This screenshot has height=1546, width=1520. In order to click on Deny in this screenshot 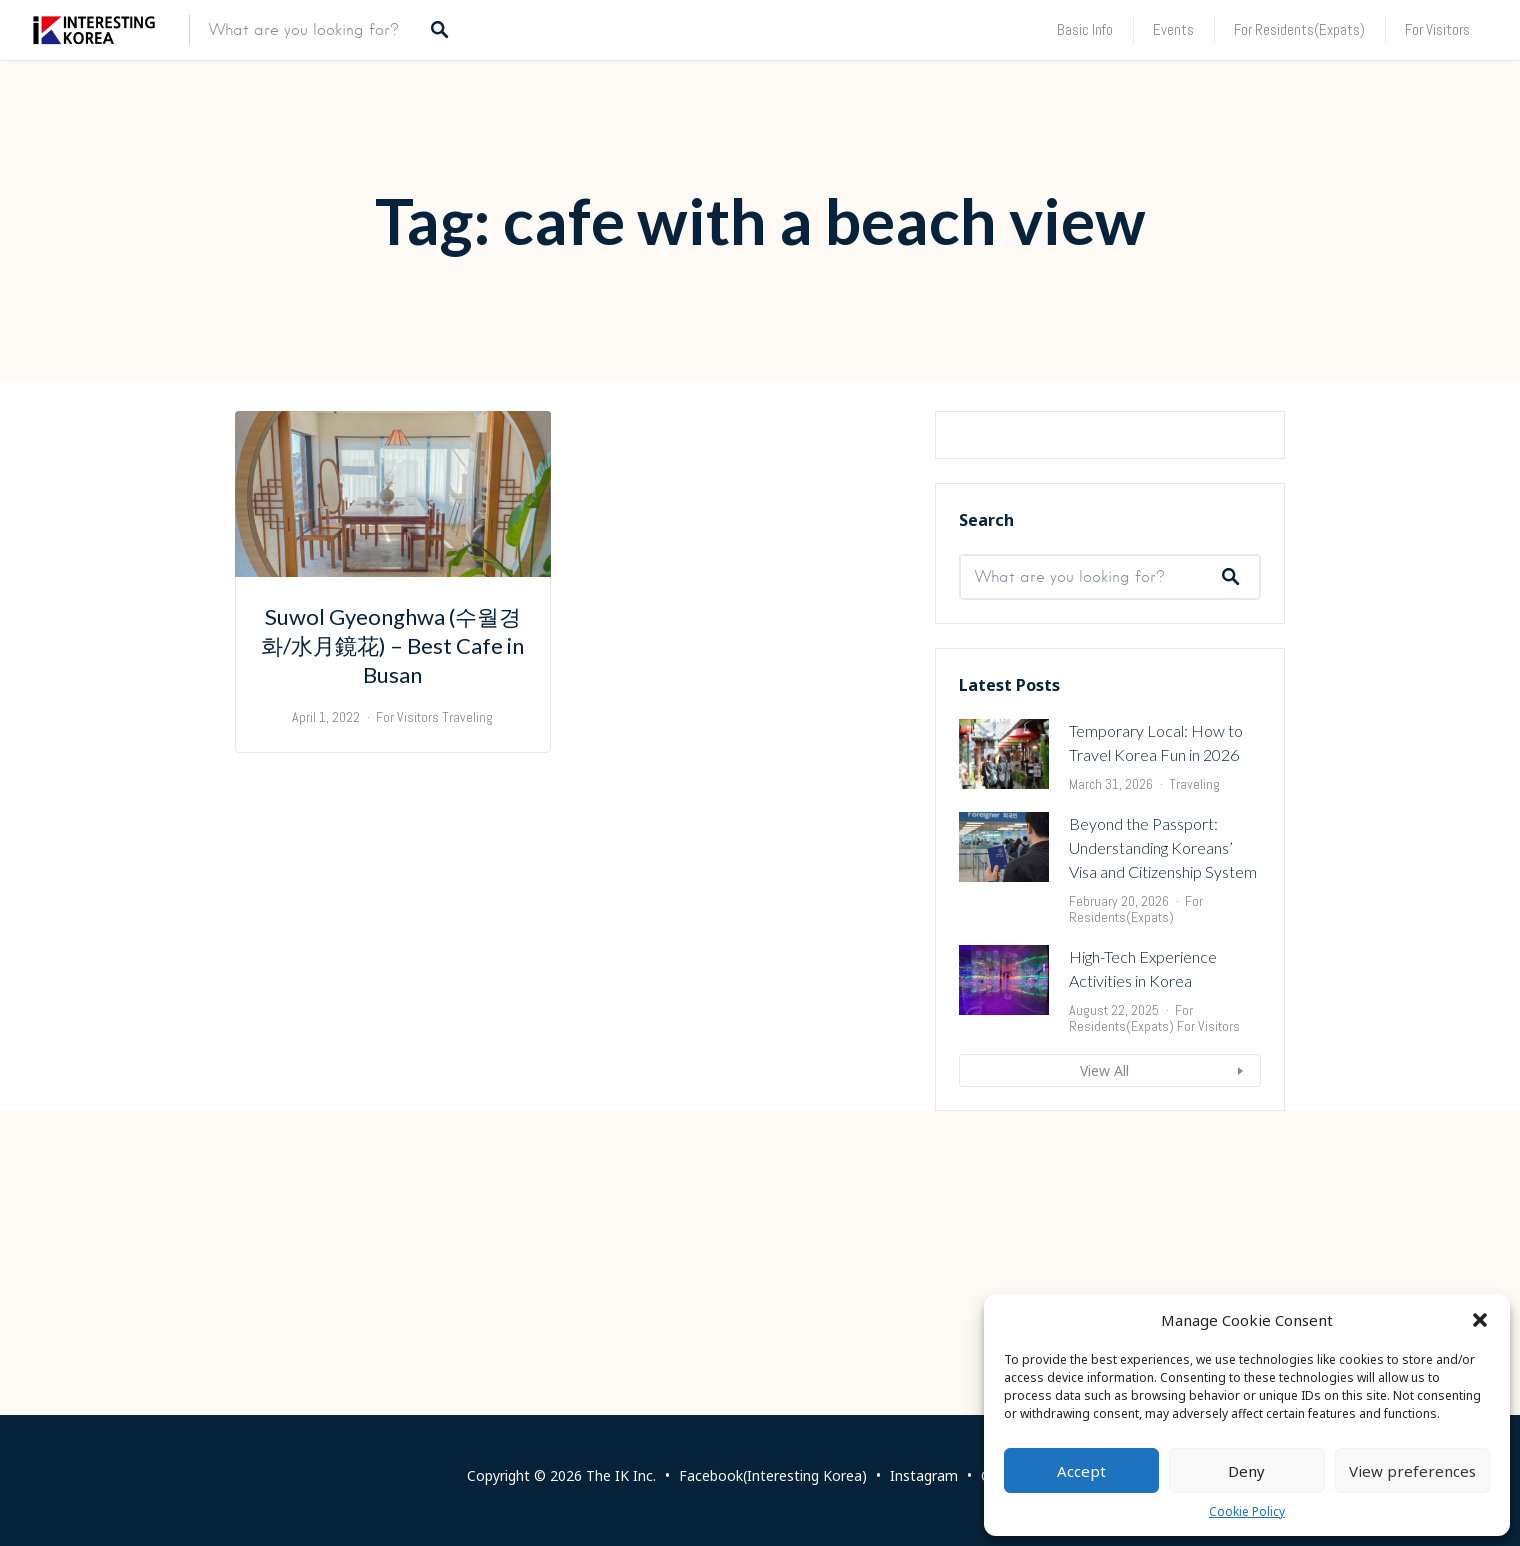, I will do `click(1246, 1471)`.